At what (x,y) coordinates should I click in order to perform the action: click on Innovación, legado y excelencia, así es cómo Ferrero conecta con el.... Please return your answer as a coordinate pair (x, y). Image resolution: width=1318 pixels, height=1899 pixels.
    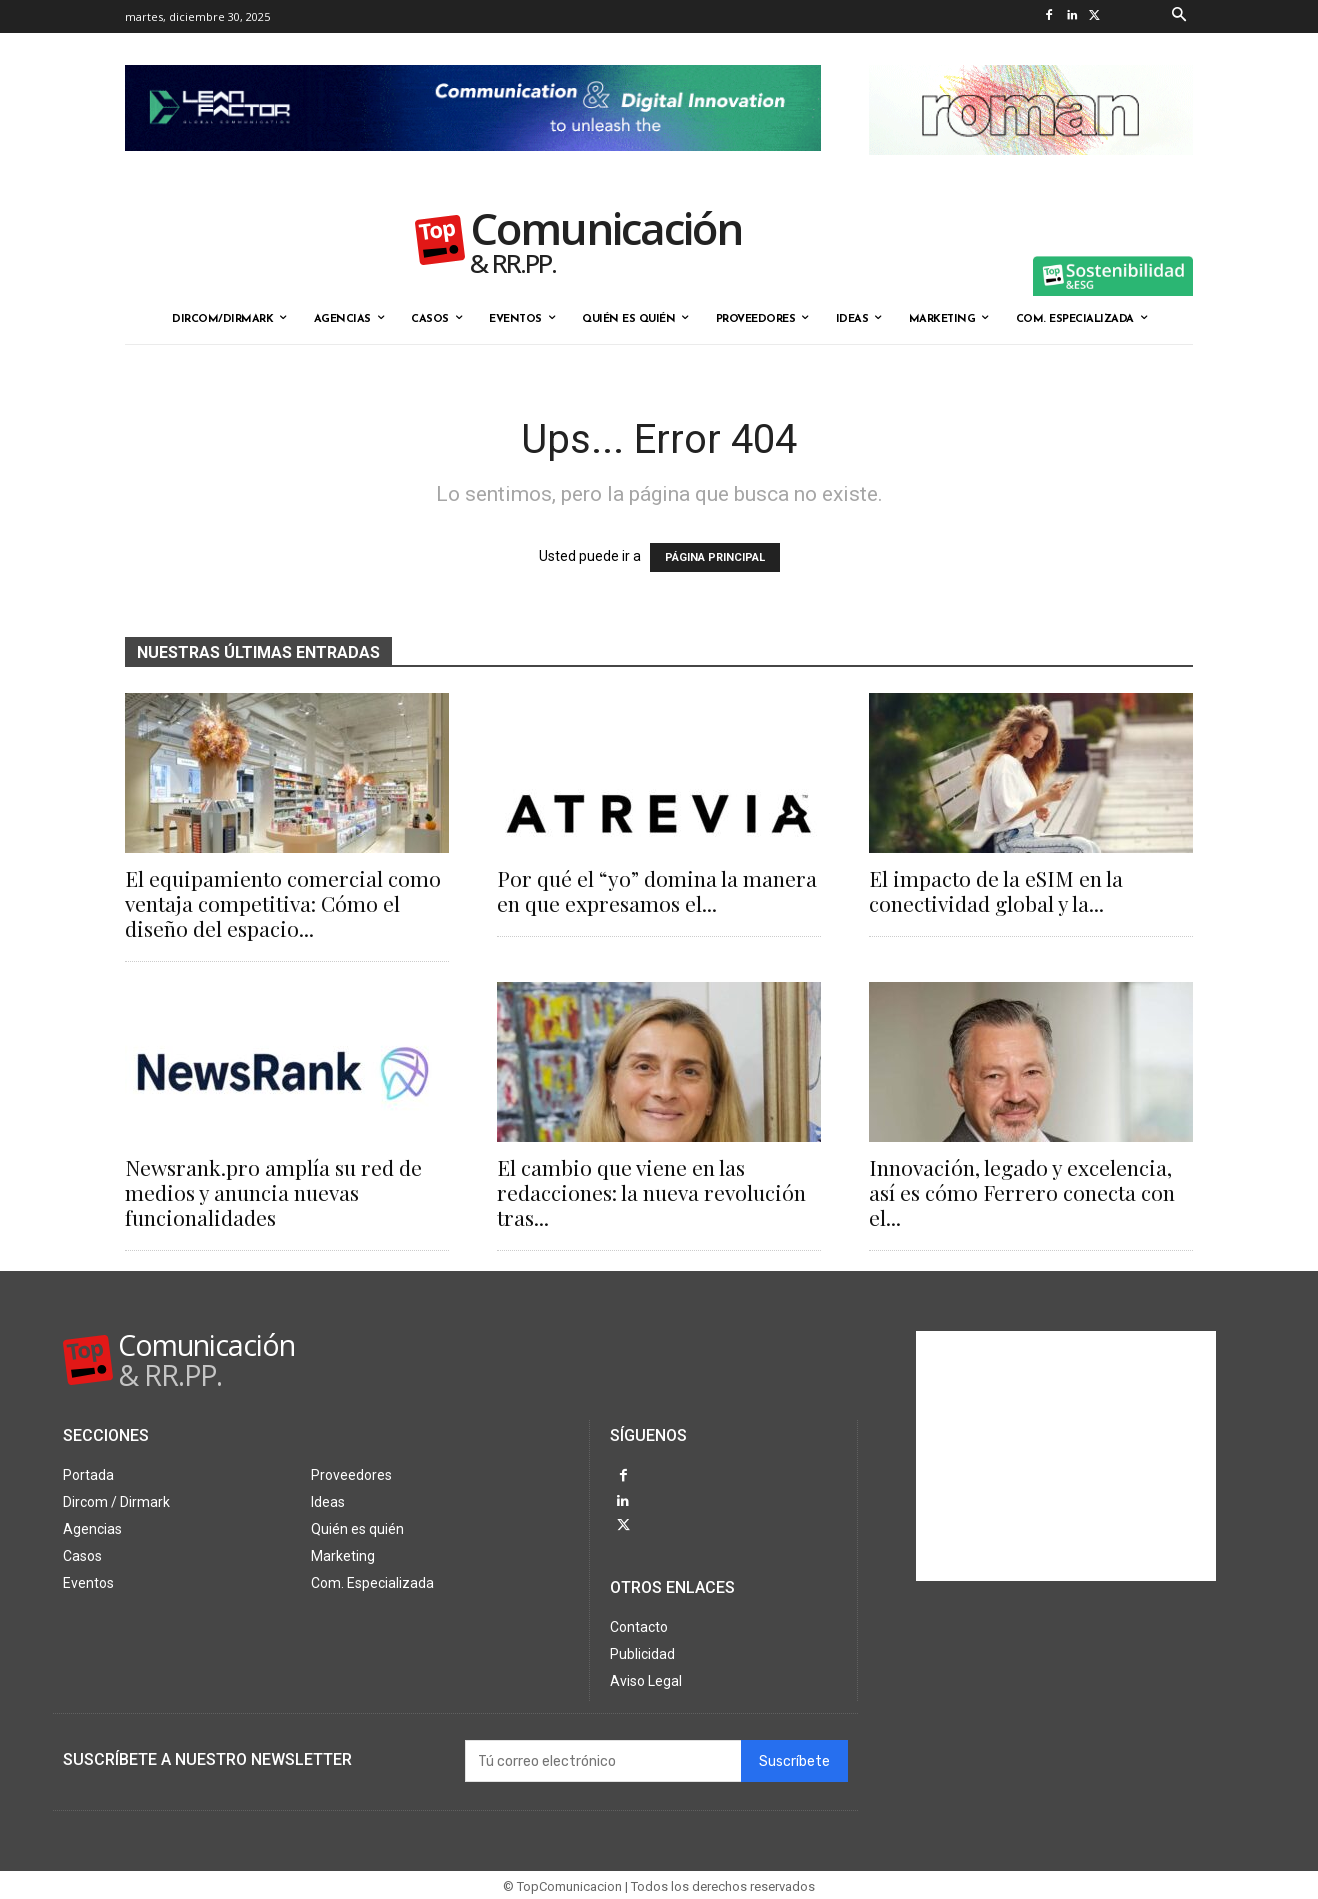
    Looking at the image, I should click on (1022, 1192).